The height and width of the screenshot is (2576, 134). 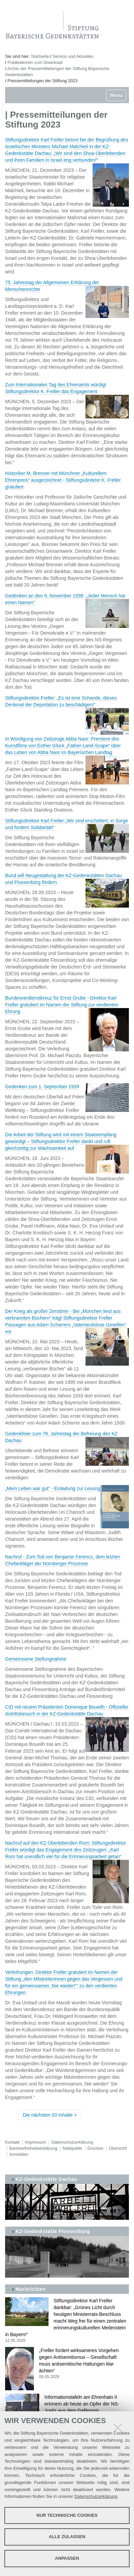 I want to click on Datenschutzerklärung, so click(x=95, y=2496).